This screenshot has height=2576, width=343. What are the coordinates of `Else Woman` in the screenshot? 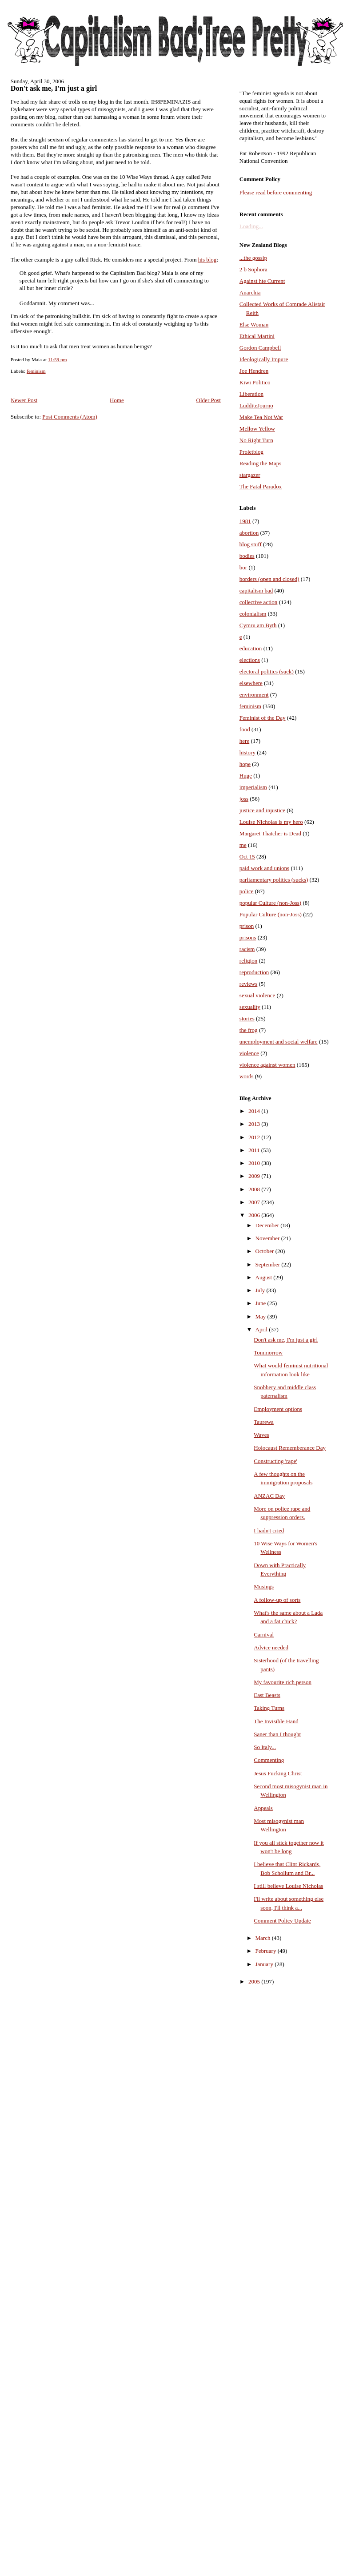 It's located at (254, 324).